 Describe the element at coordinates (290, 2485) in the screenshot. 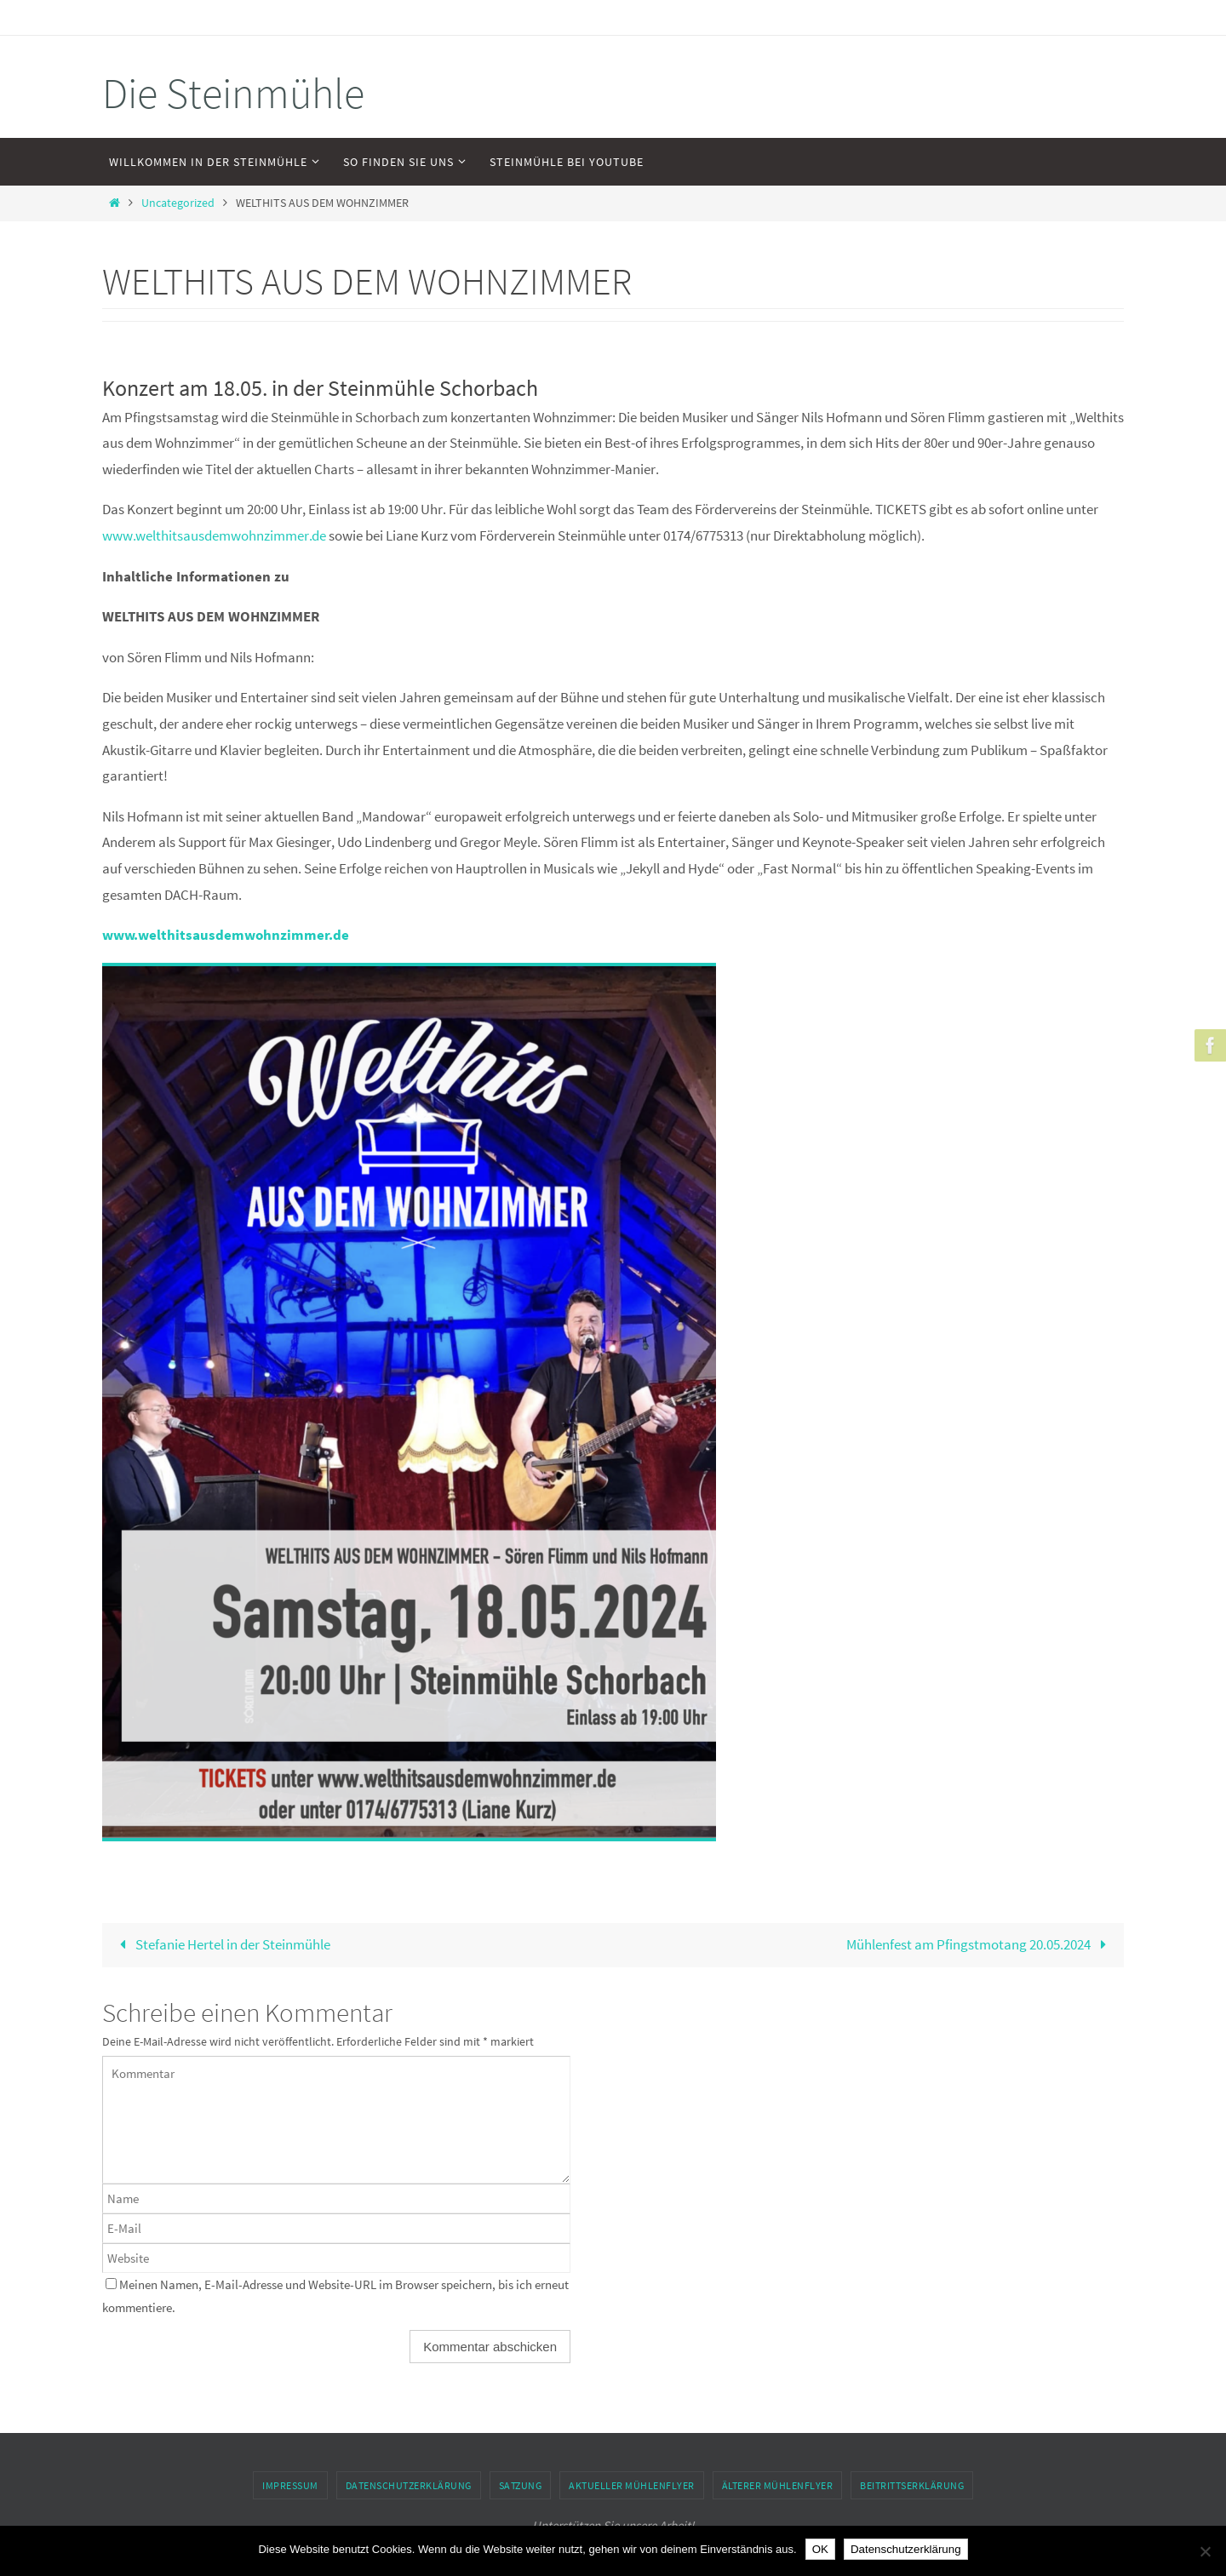

I see `Impressum` at that location.